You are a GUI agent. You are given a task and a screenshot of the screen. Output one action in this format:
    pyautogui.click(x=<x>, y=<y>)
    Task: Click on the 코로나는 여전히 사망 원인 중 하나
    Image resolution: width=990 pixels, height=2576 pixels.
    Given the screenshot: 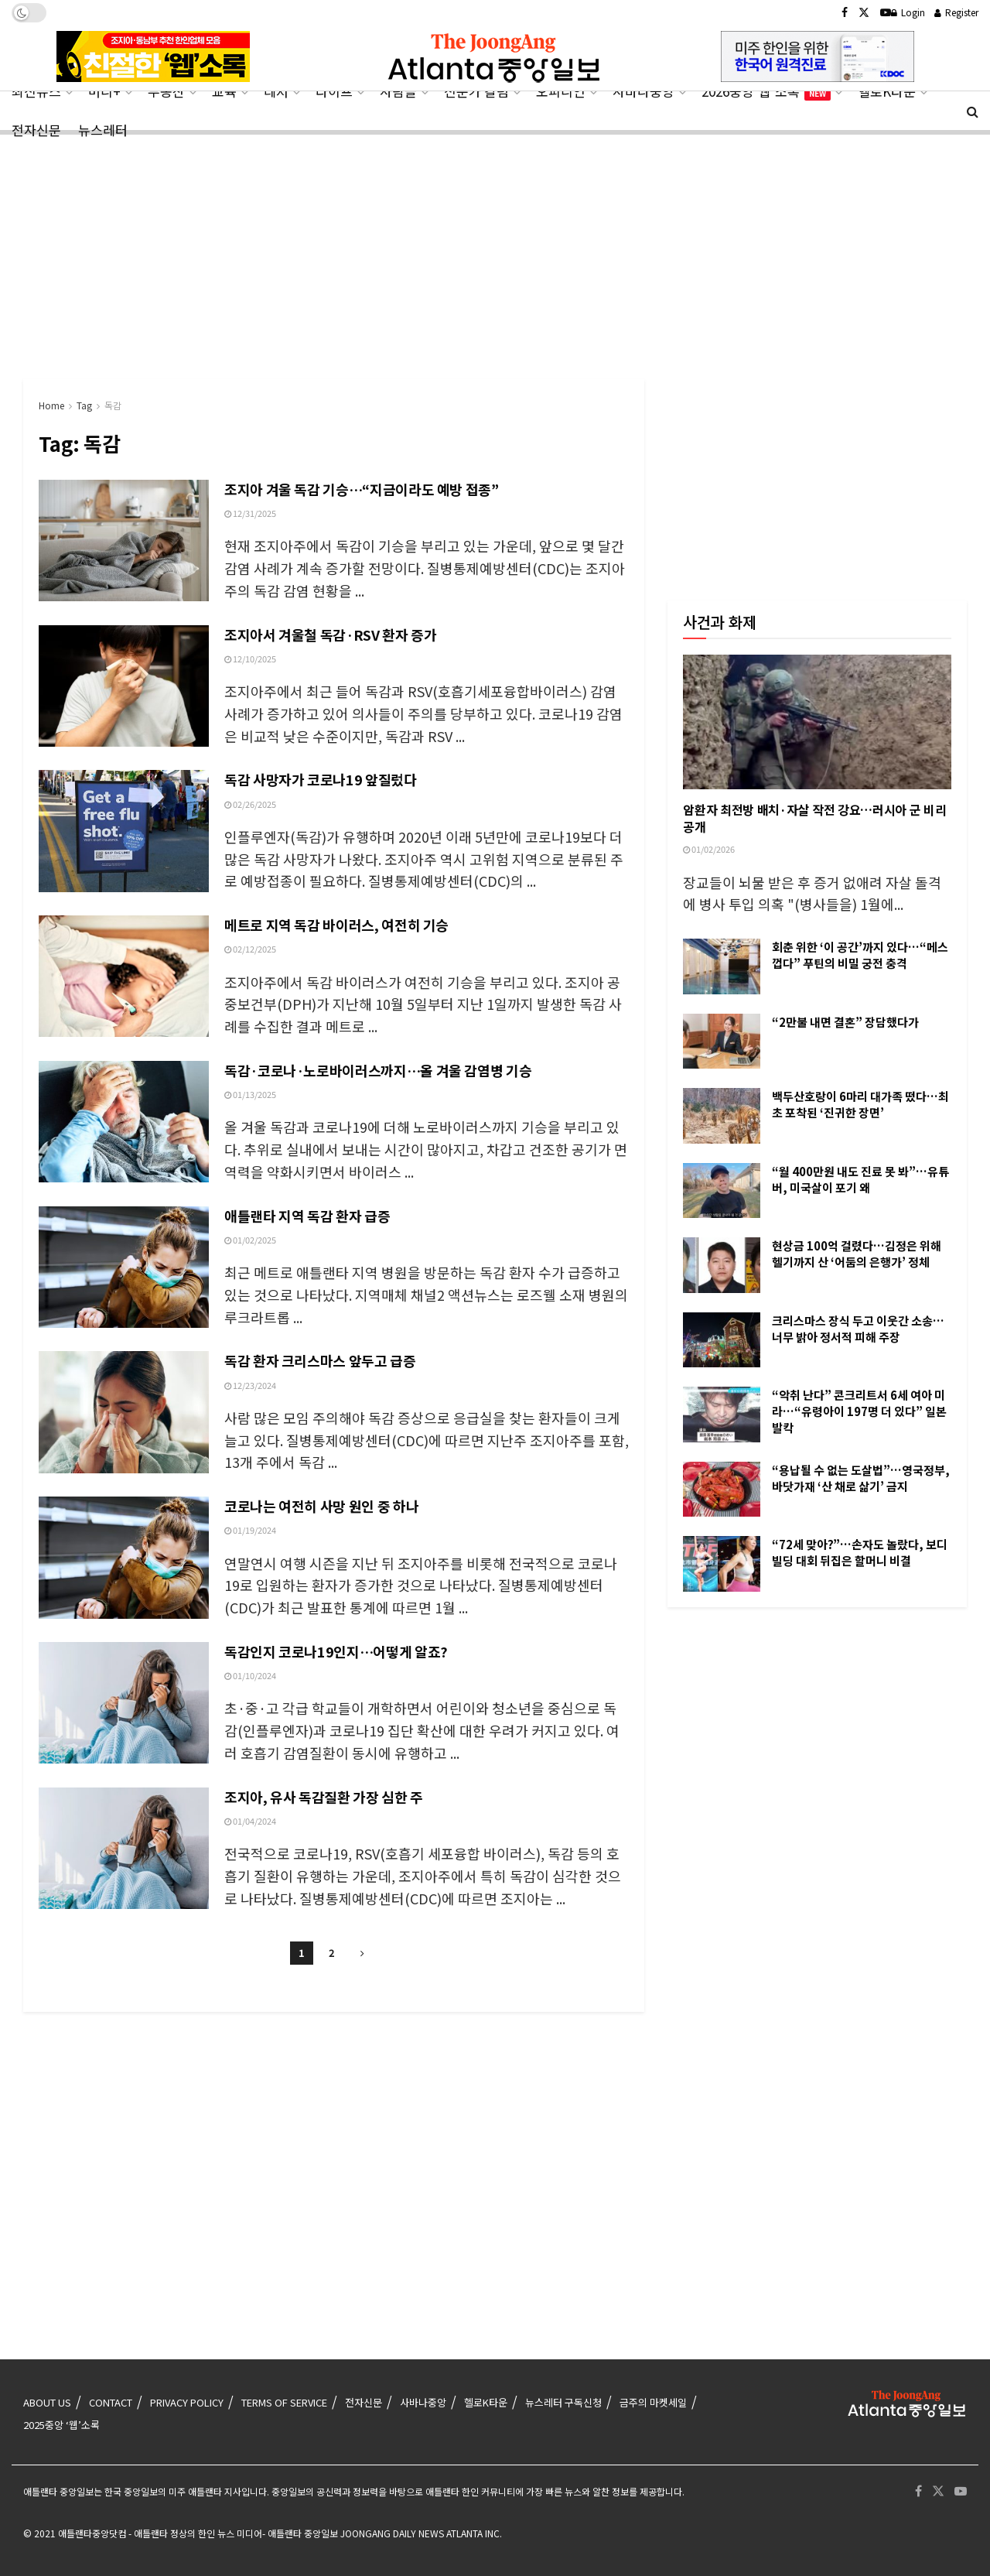 What is the action you would take?
    pyautogui.click(x=321, y=1506)
    